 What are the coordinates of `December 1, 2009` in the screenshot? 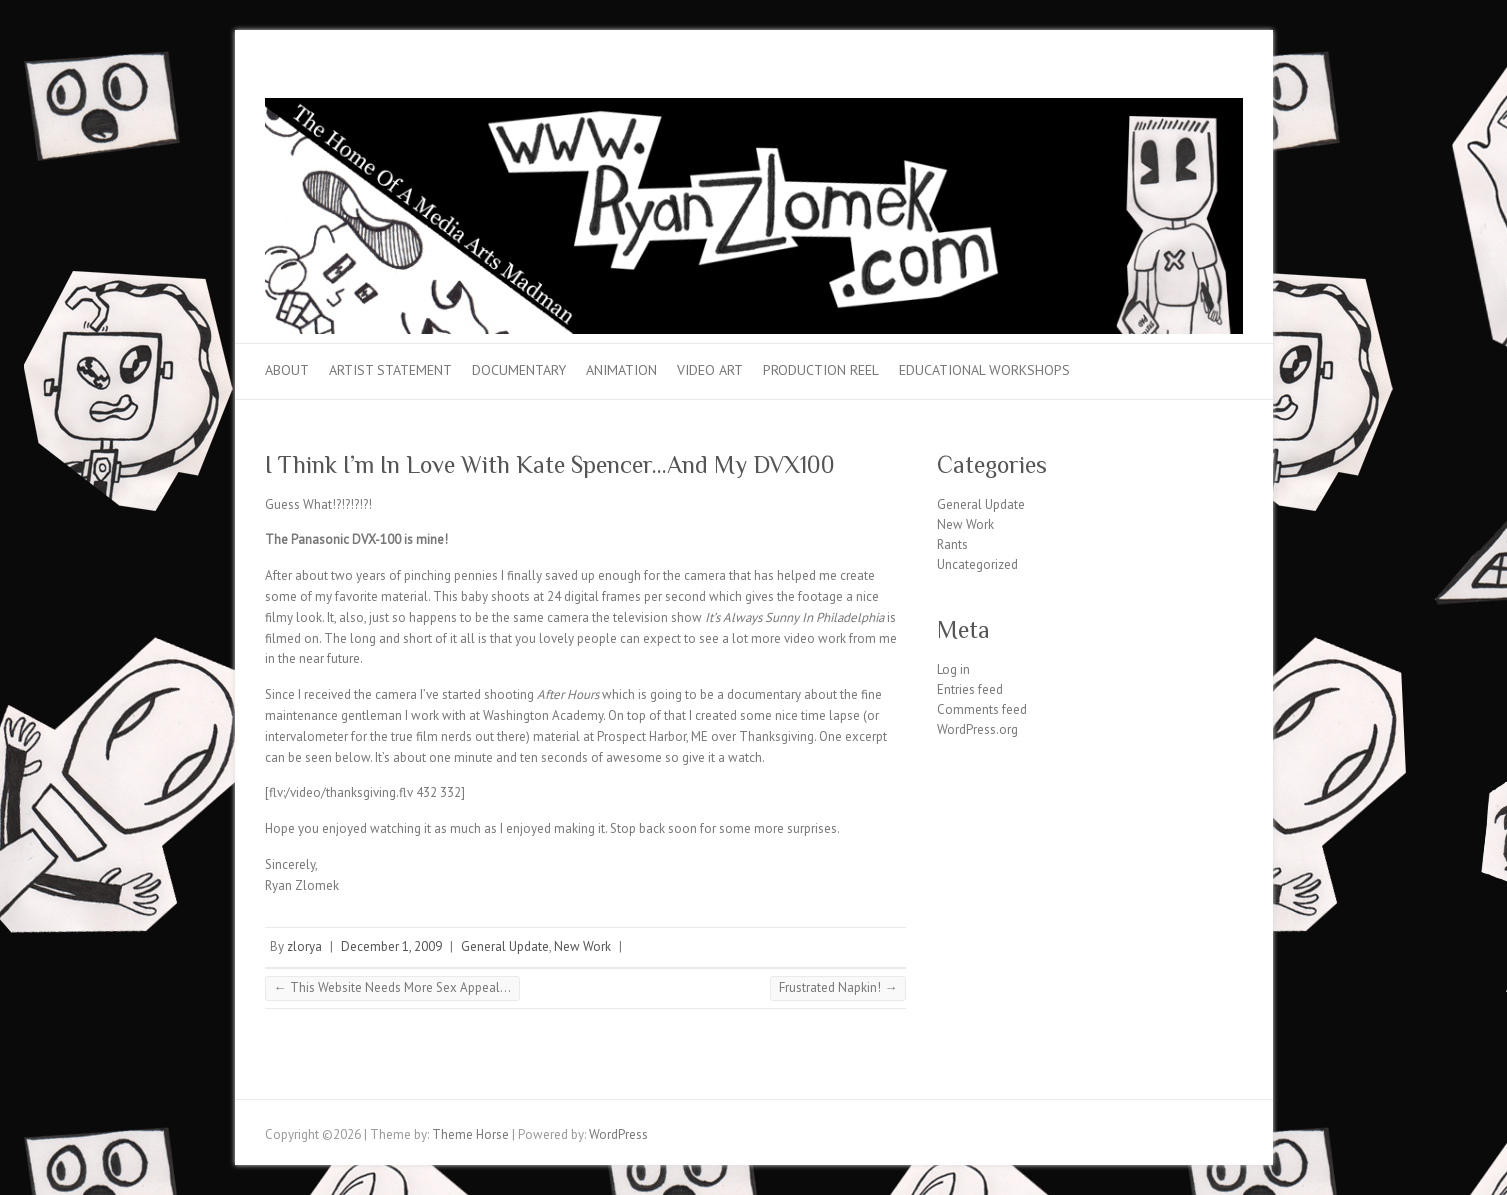 It's located at (391, 946).